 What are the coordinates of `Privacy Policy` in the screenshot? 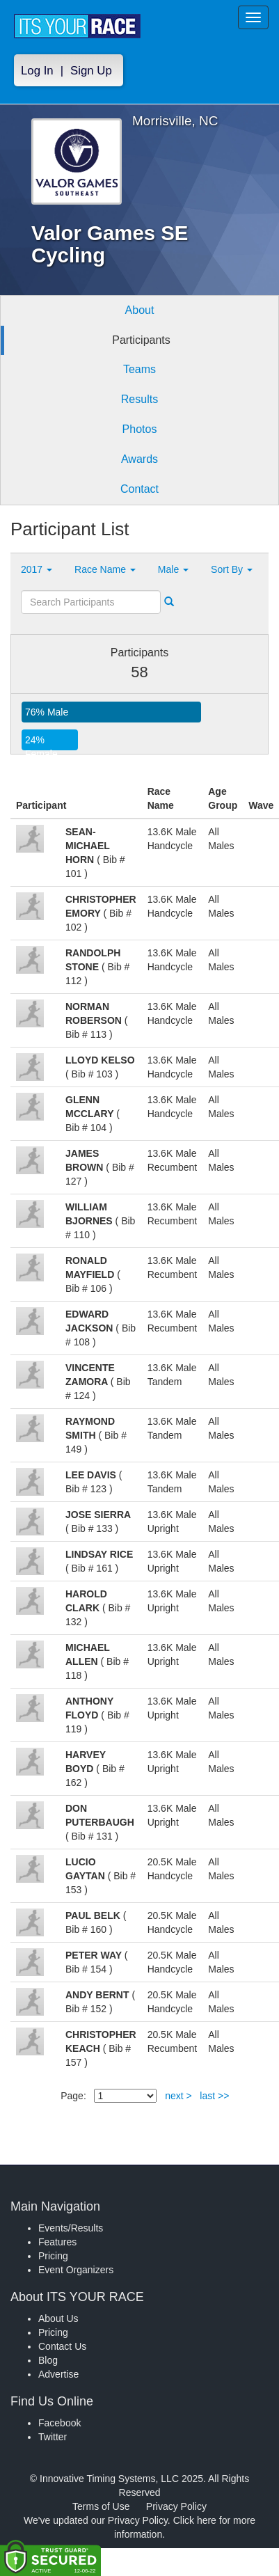 It's located at (176, 2506).